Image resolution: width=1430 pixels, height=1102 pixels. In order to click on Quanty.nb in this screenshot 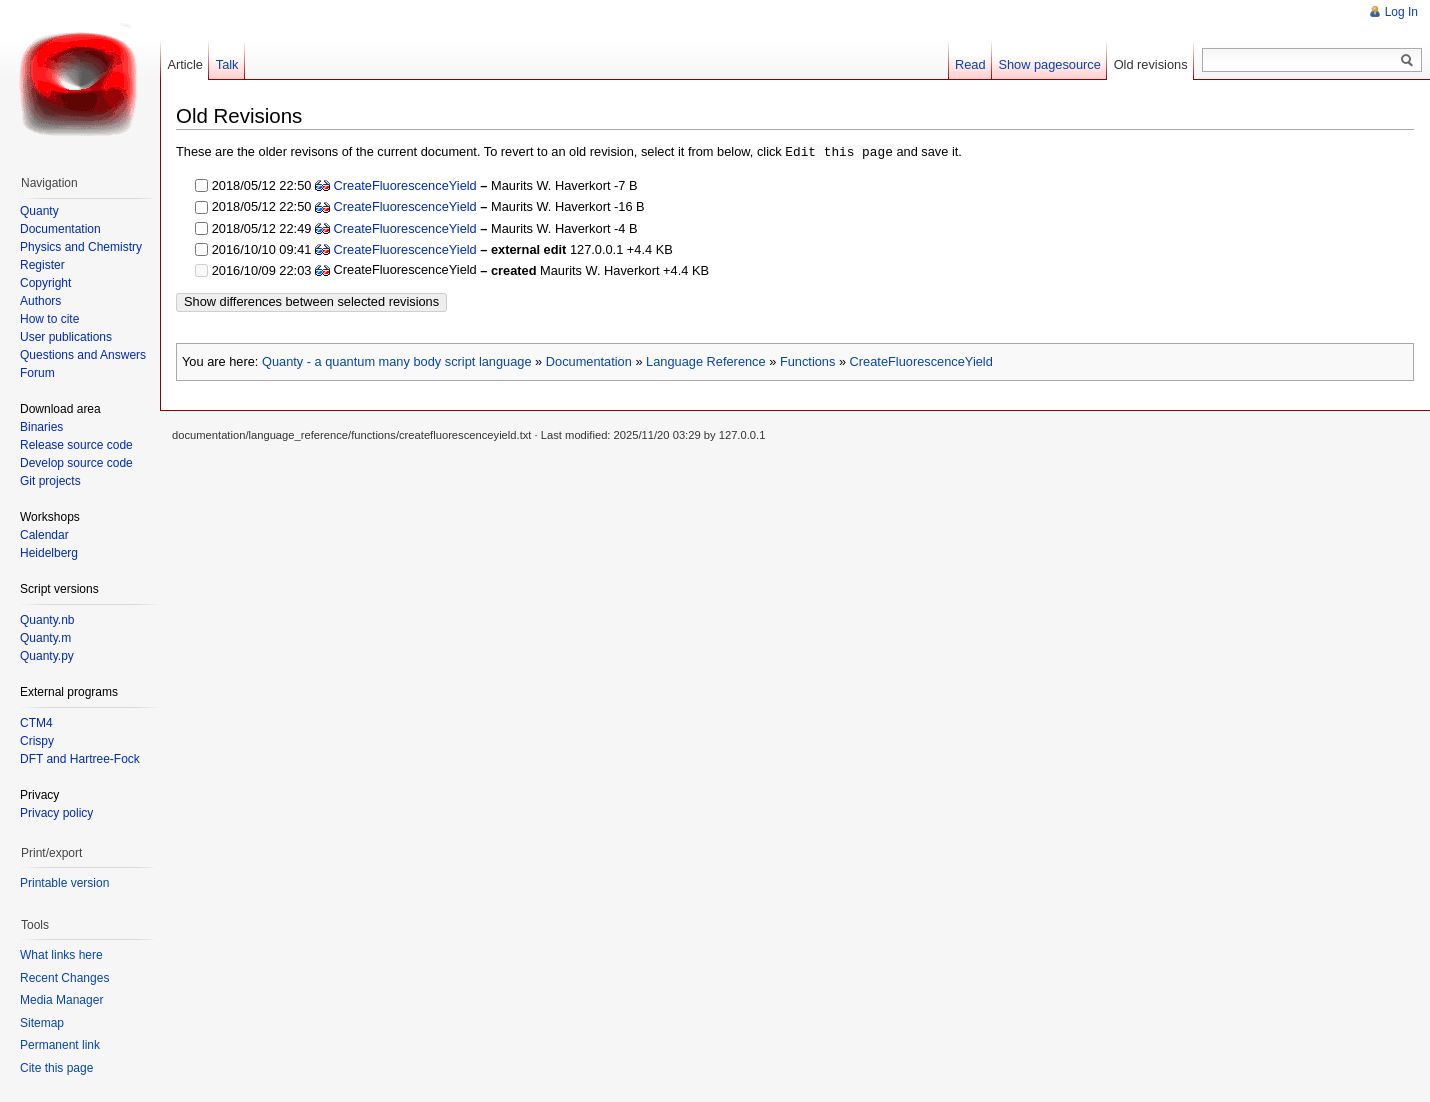, I will do `click(47, 620)`.